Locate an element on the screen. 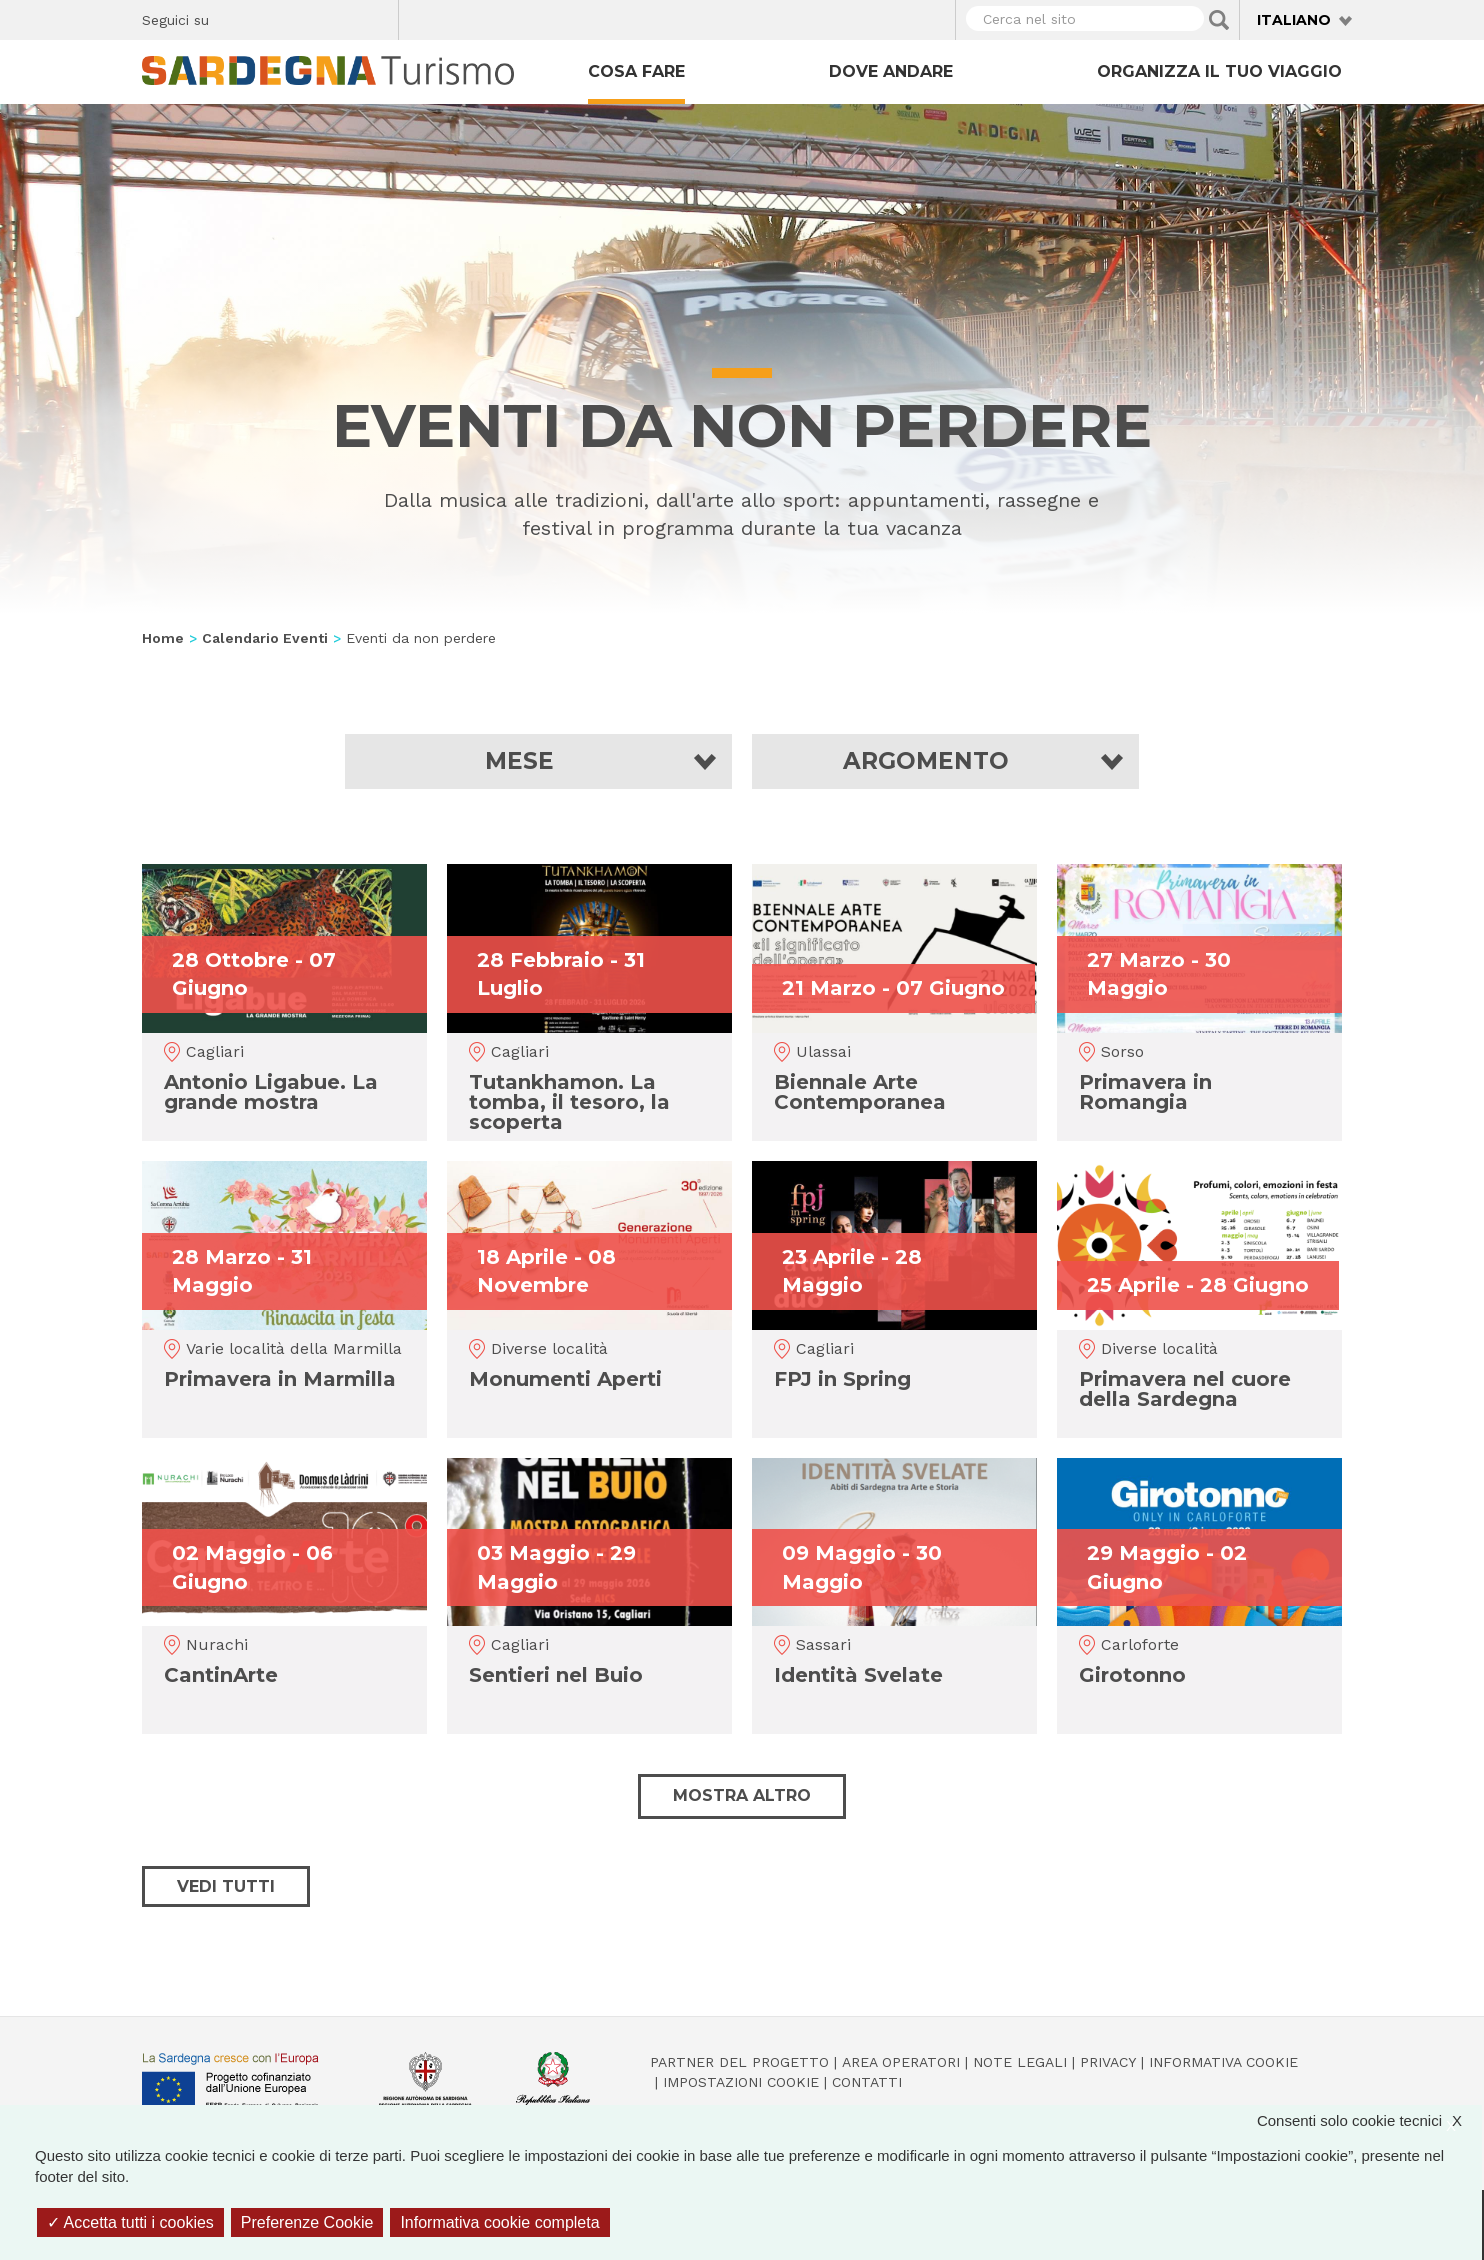 This screenshot has width=1484, height=2260. Flickr is located at coordinates (340, 17).